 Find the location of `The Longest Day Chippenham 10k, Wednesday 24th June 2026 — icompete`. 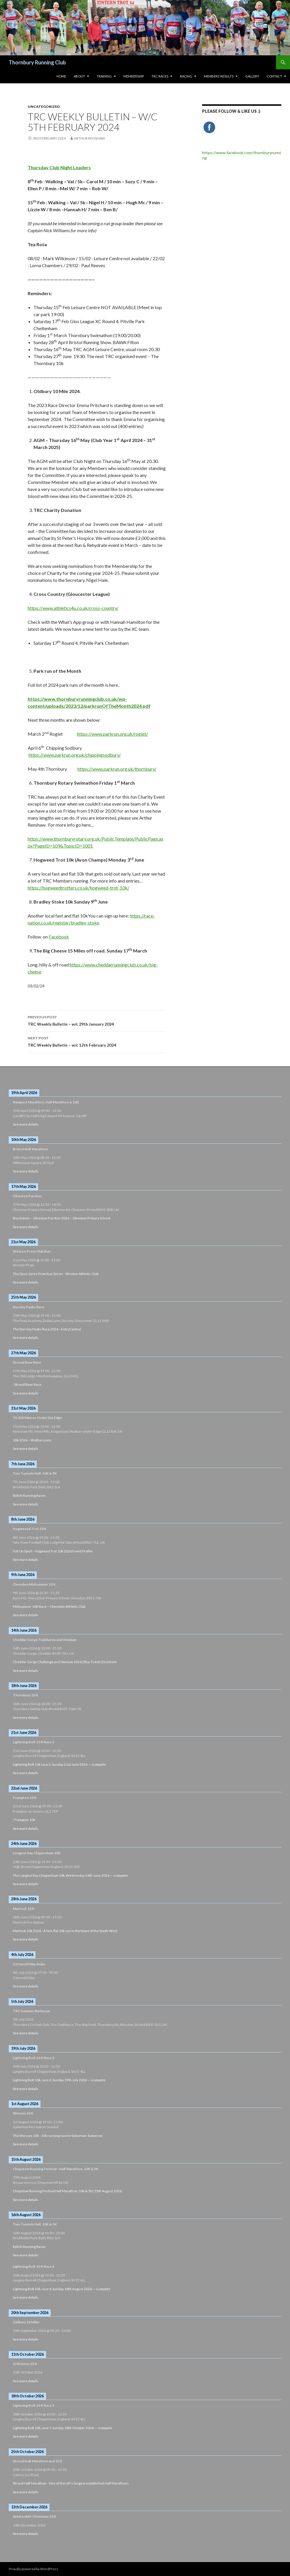

The Longest Day Chippenham 10k, Wednesday 24th June 2026 — icompete is located at coordinates (70, 1875).